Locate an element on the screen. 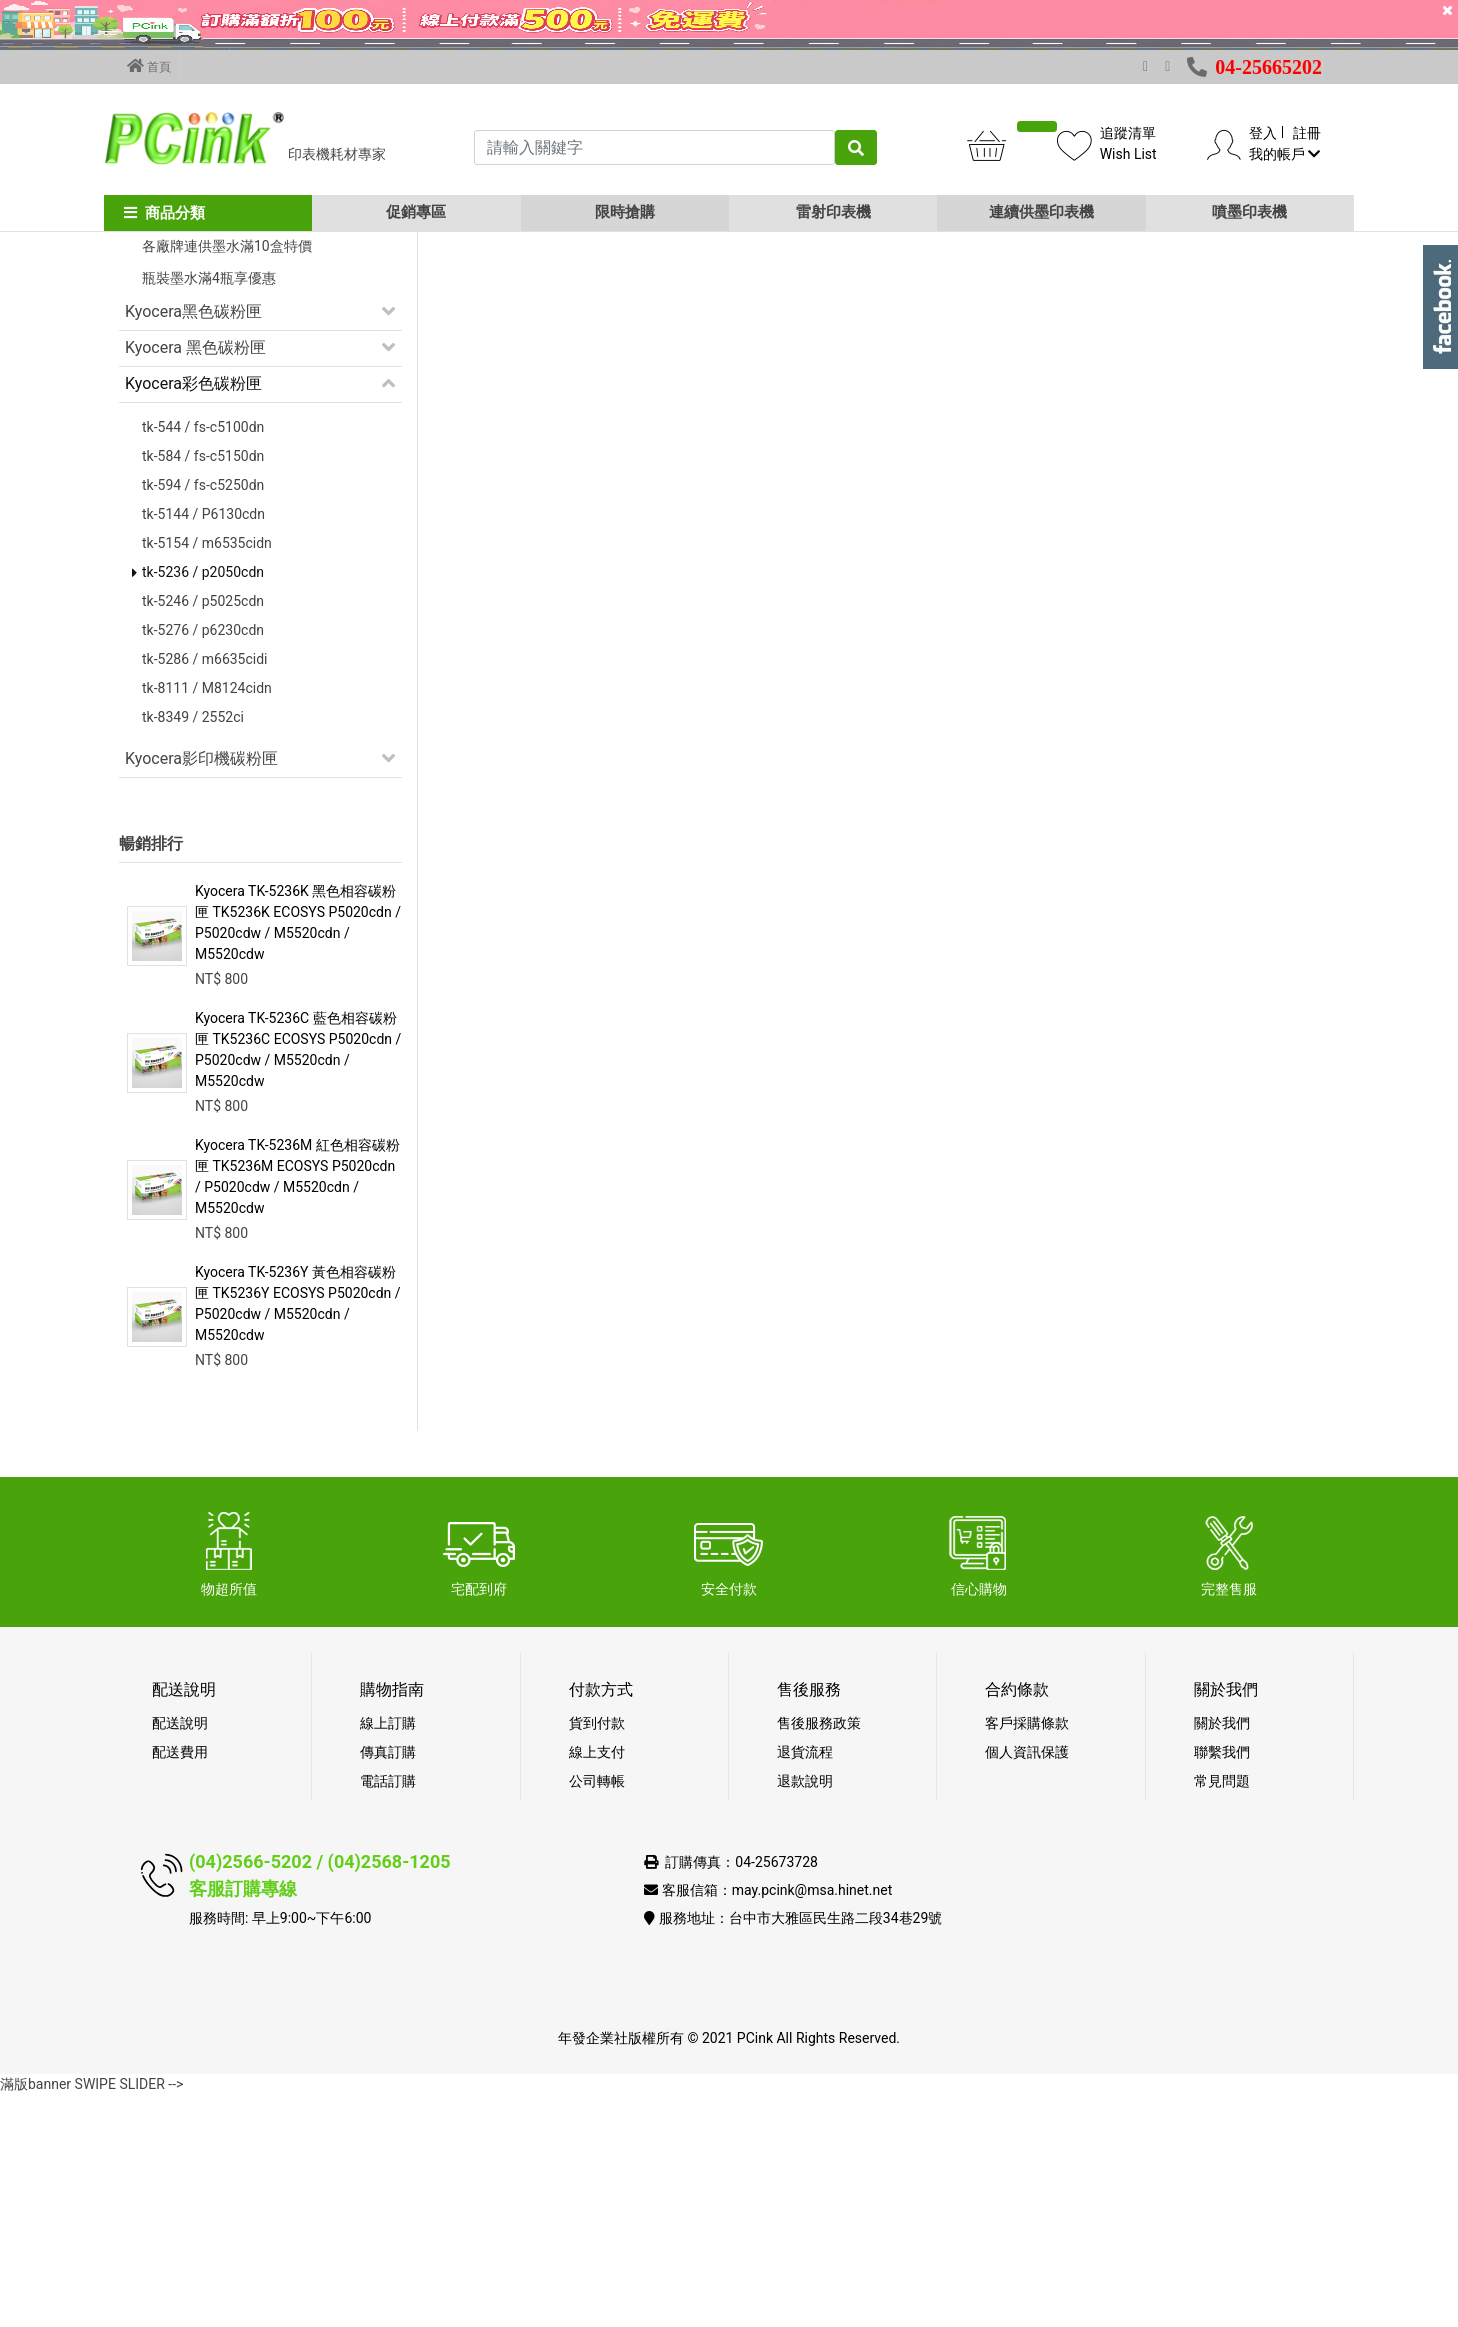 This screenshot has height=2327, width=1458. Kyocera影印機碳粉匣 is located at coordinates (201, 990).